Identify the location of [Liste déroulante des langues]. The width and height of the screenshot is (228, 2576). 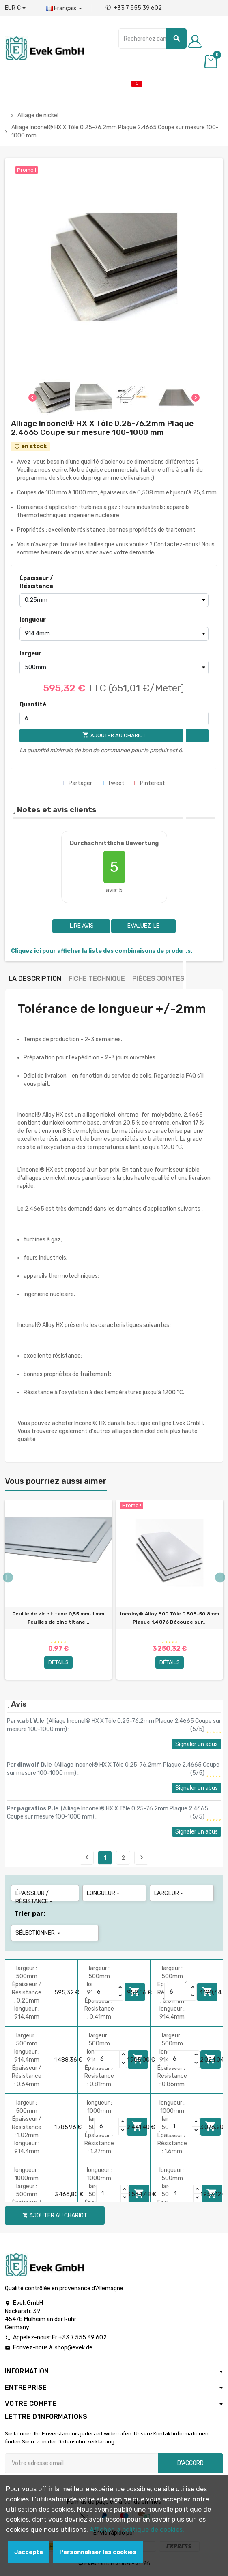
(64, 8).